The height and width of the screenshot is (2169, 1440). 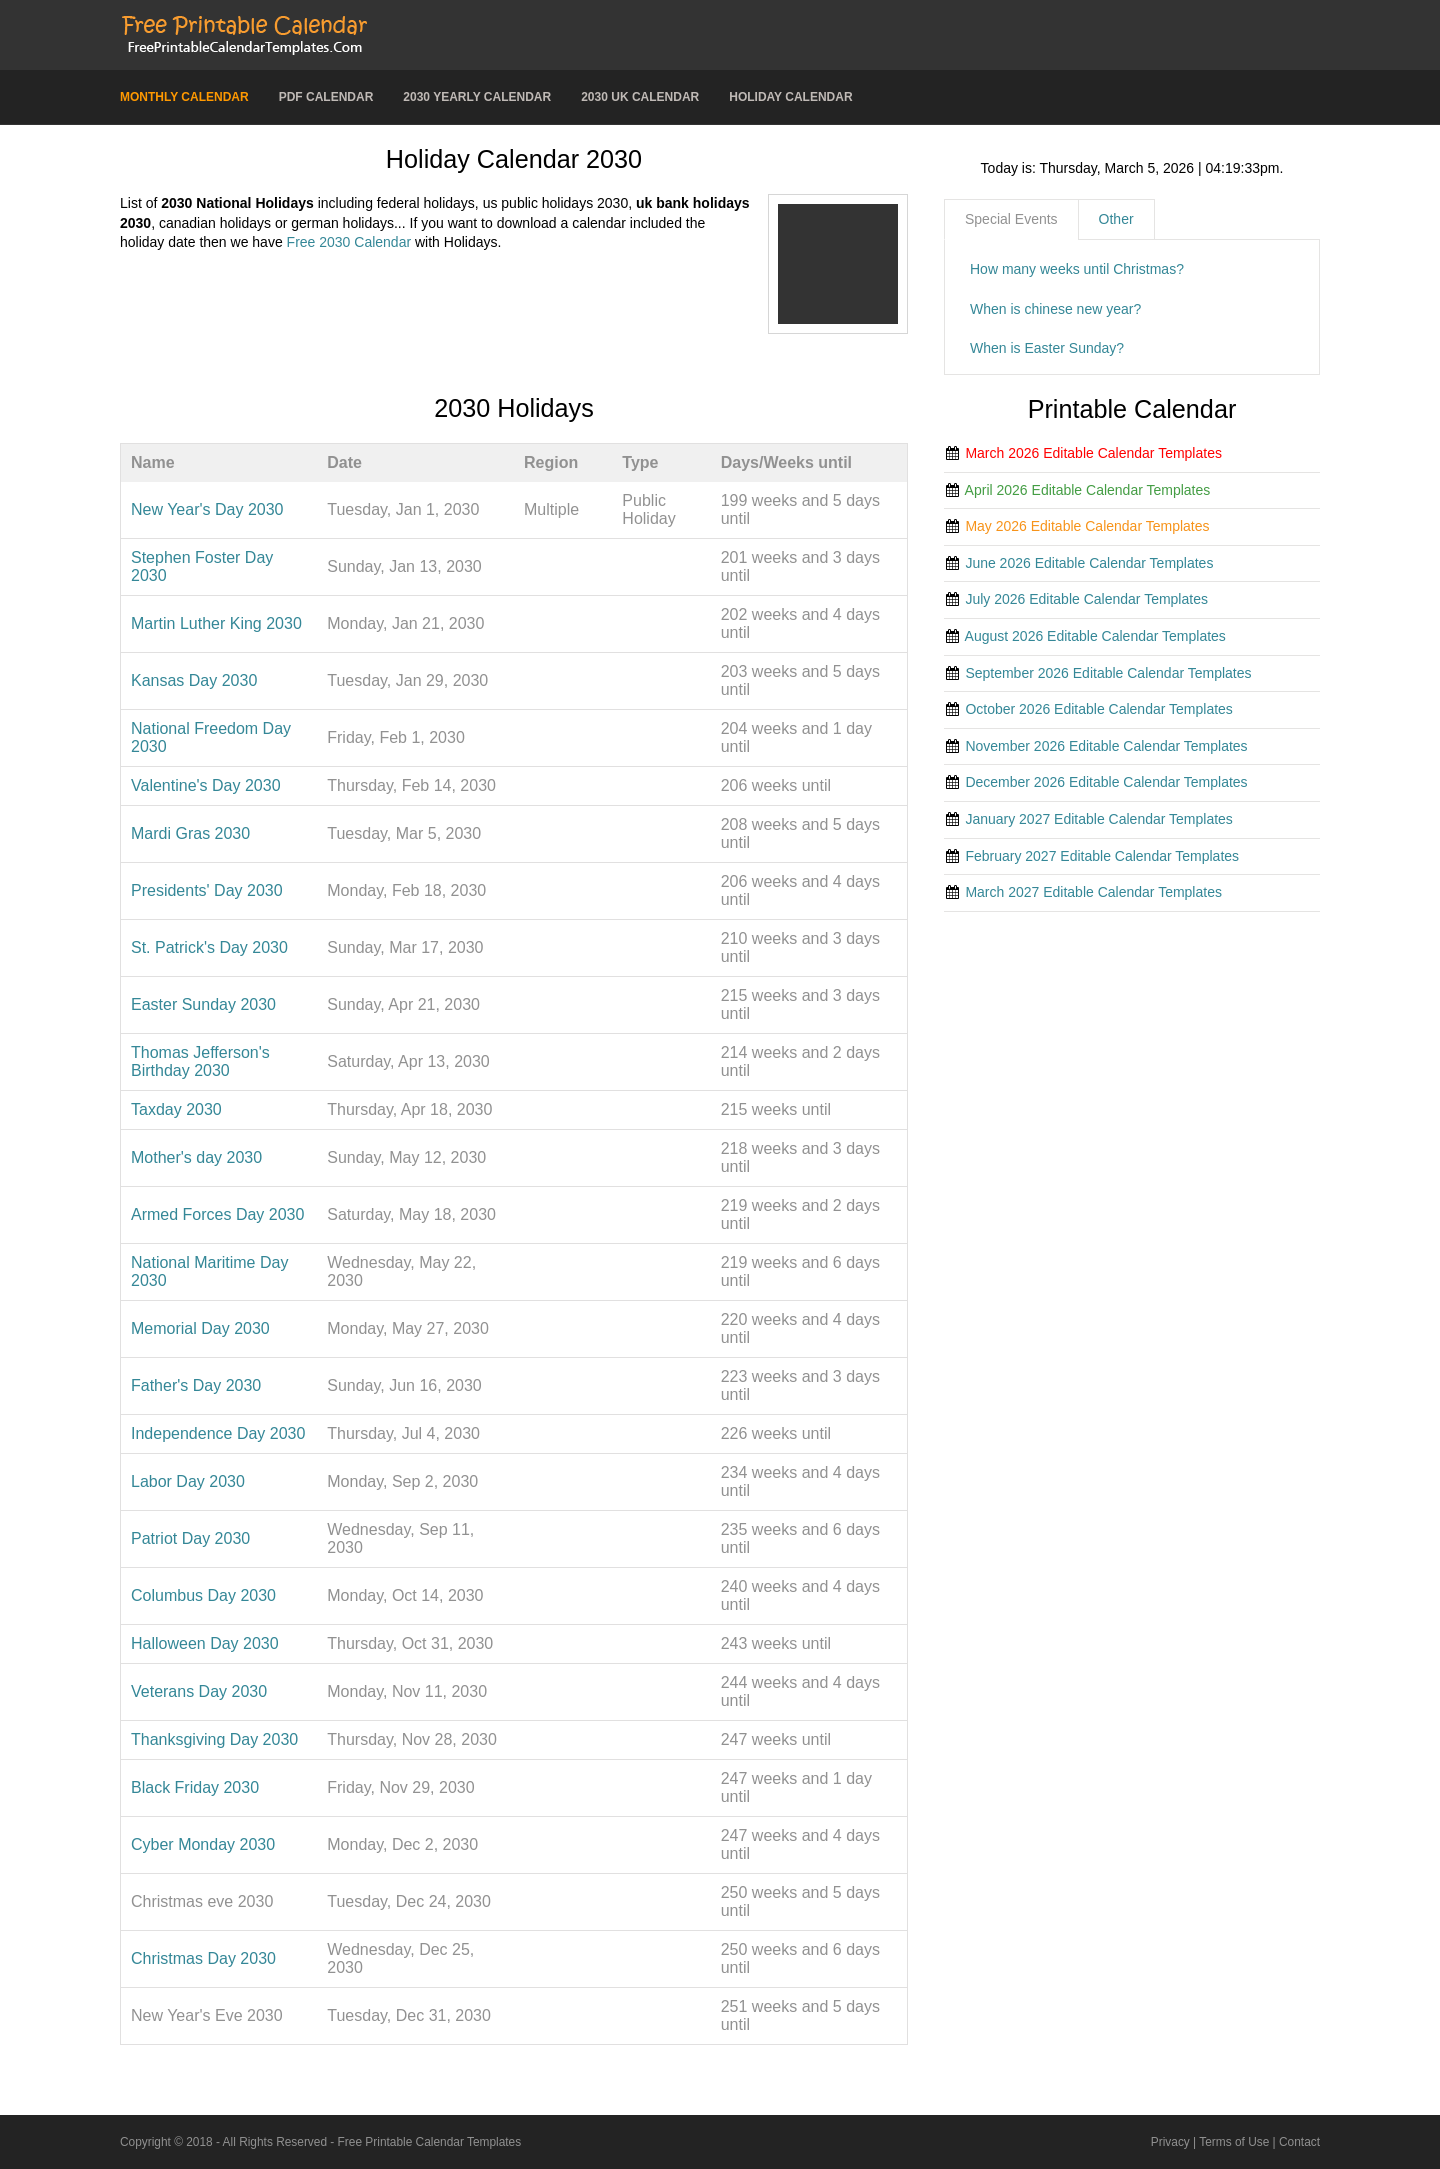 What do you see at coordinates (203, 1595) in the screenshot?
I see `Columbus Day 2030` at bounding box center [203, 1595].